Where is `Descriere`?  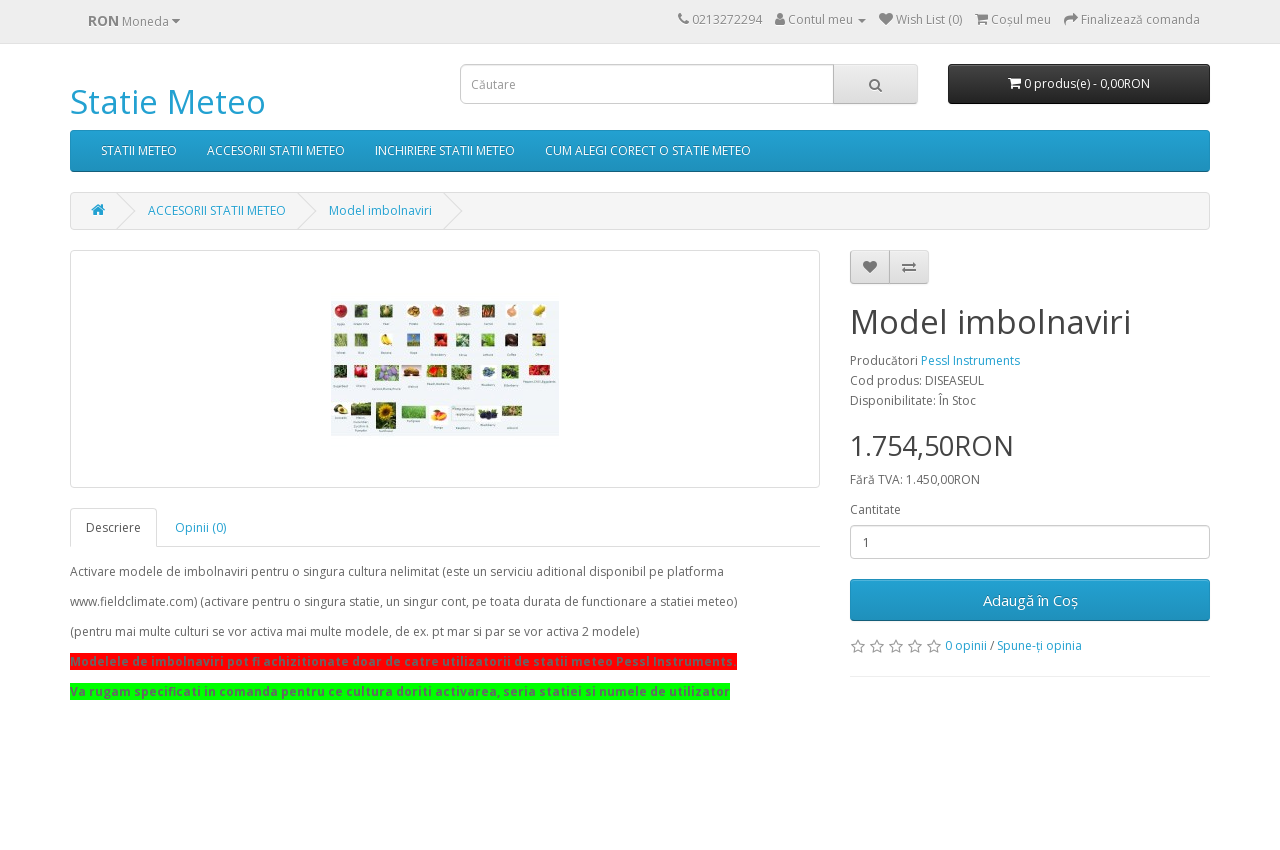 Descriere is located at coordinates (113, 527).